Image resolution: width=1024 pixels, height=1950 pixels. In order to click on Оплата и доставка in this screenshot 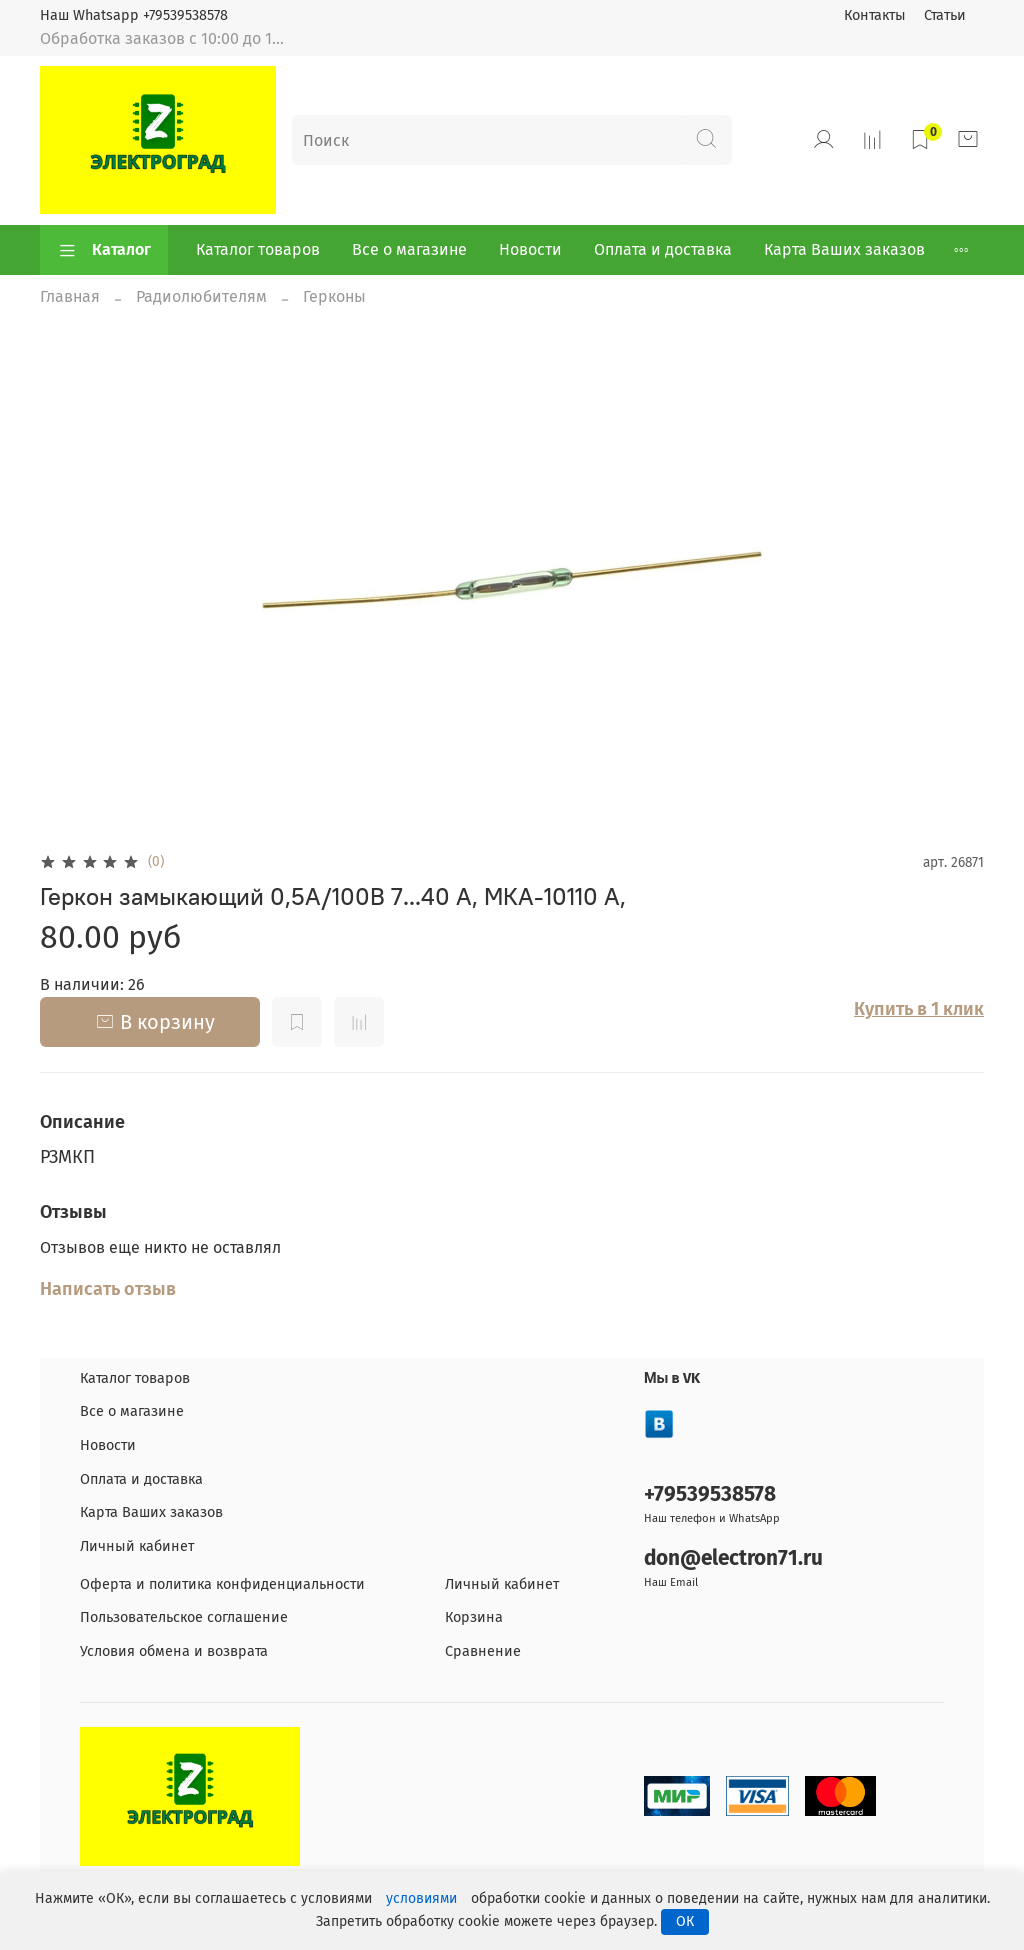, I will do `click(663, 249)`.